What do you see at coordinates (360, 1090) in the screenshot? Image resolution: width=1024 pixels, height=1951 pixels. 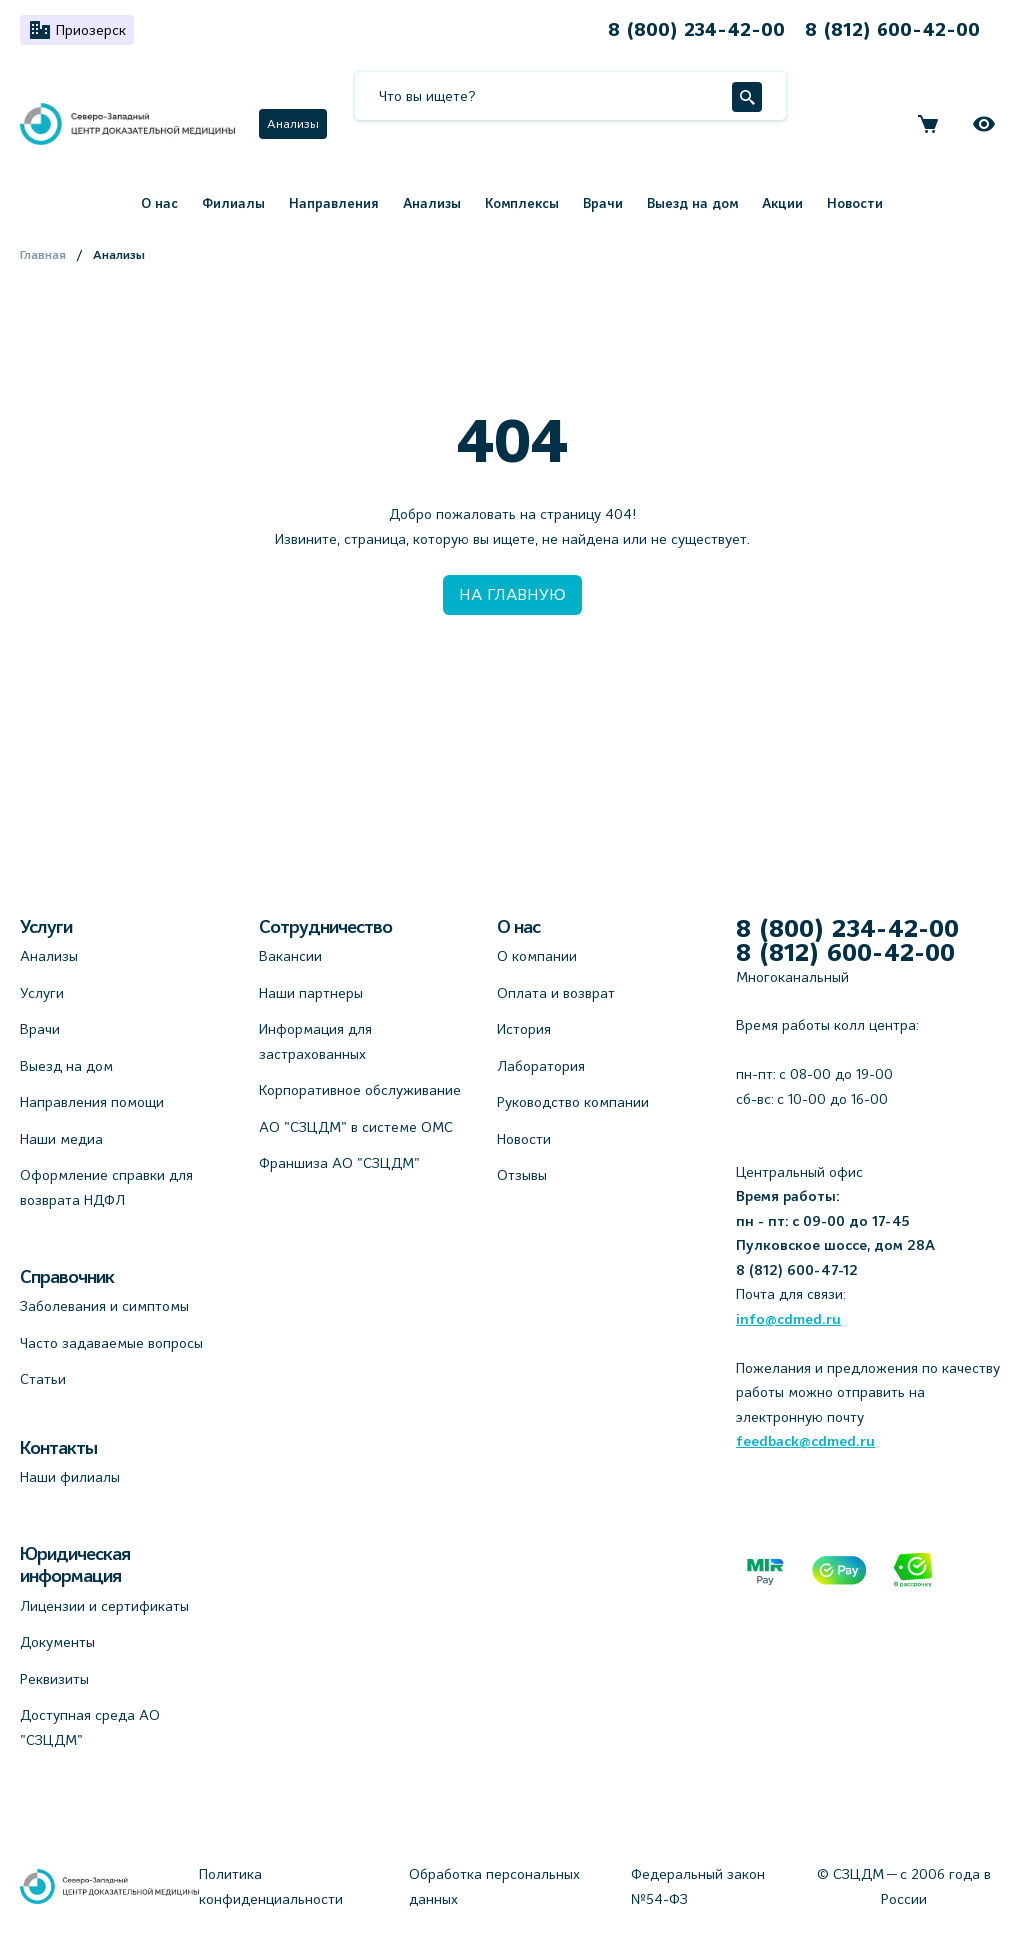 I see `Корпоративное обслуживание` at bounding box center [360, 1090].